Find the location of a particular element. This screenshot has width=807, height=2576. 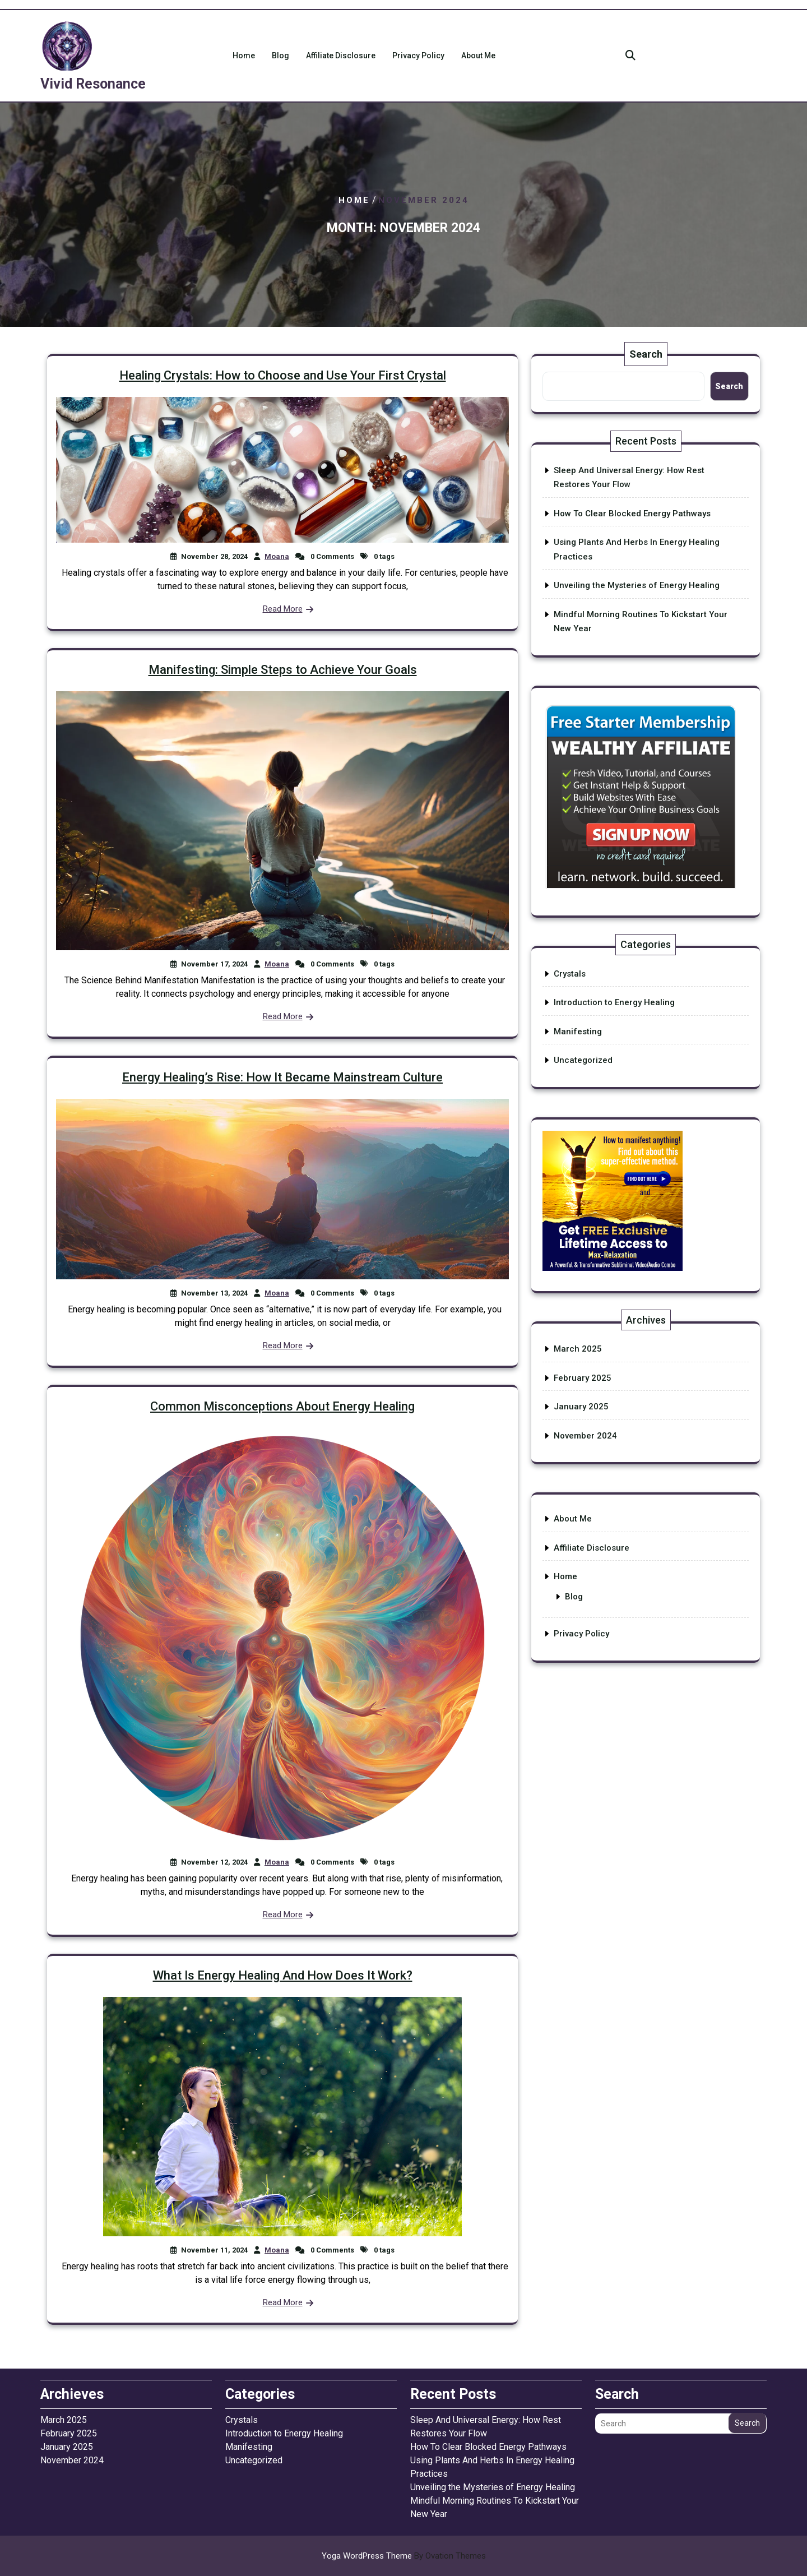

Crystals is located at coordinates (570, 974).